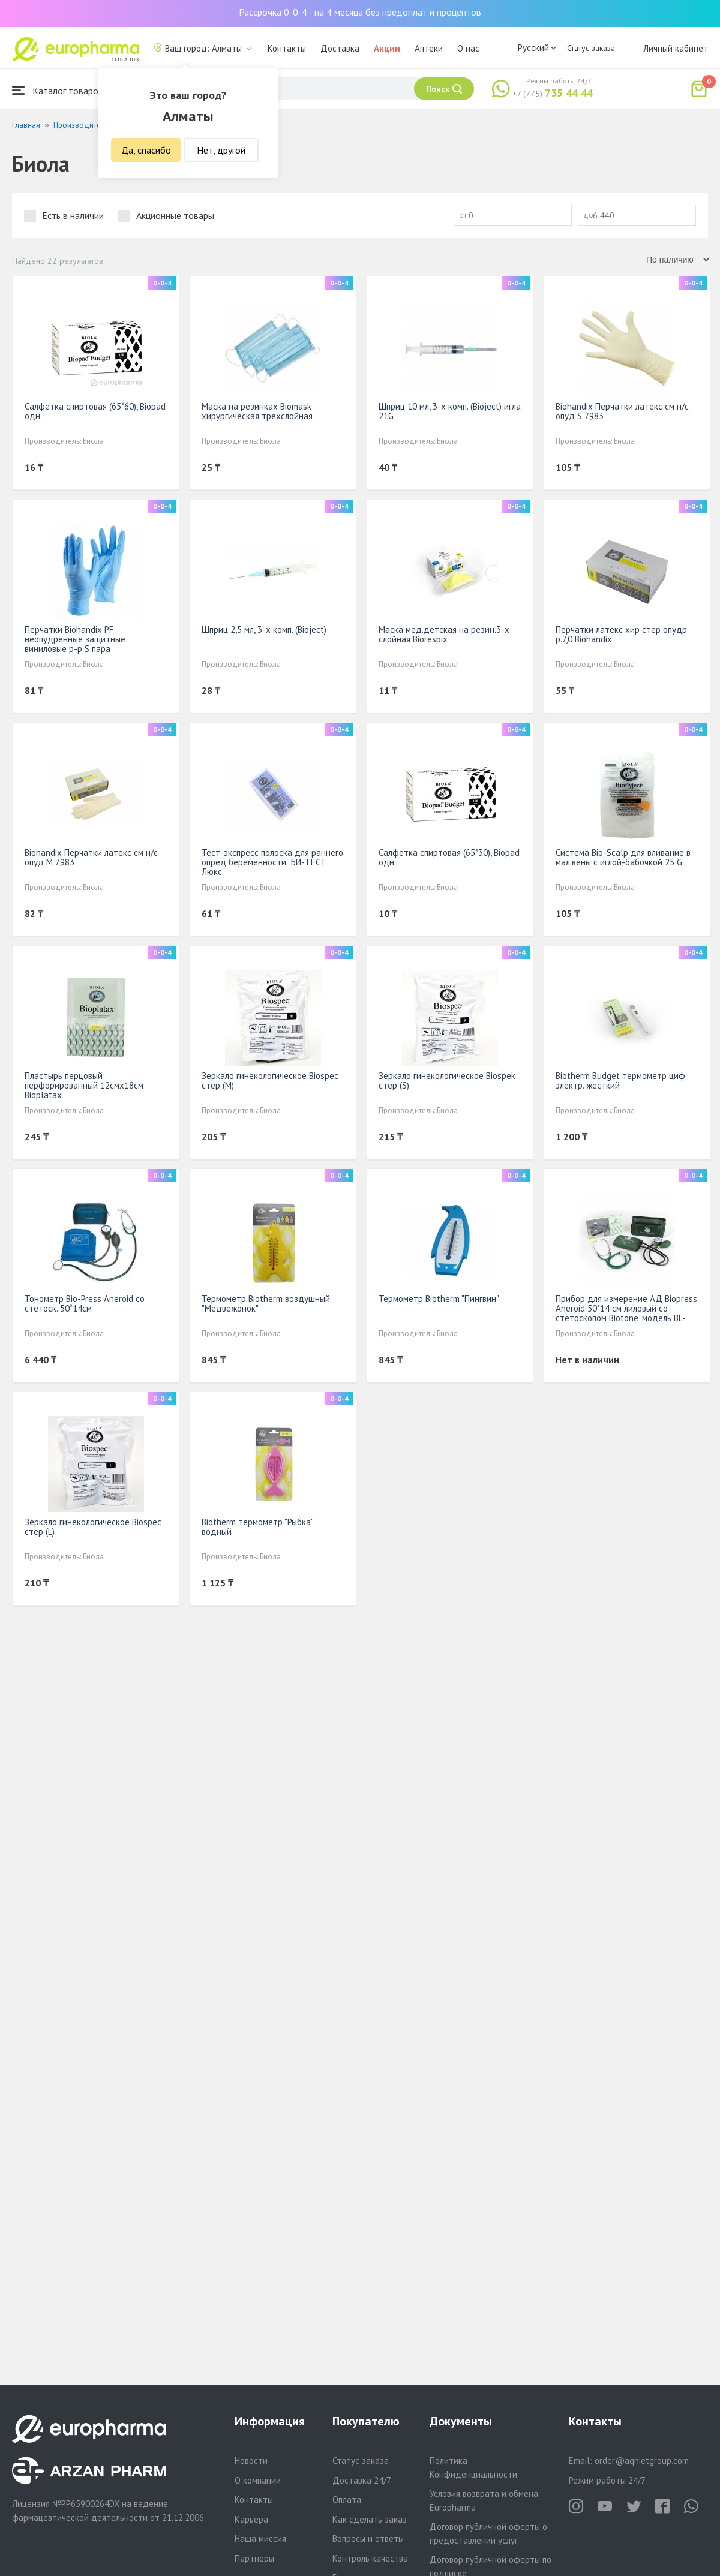 This screenshot has width=720, height=2576. Describe the element at coordinates (91, 857) in the screenshot. I see `Biohandix Перчатки латекс см н/с опуд M 7983` at that location.